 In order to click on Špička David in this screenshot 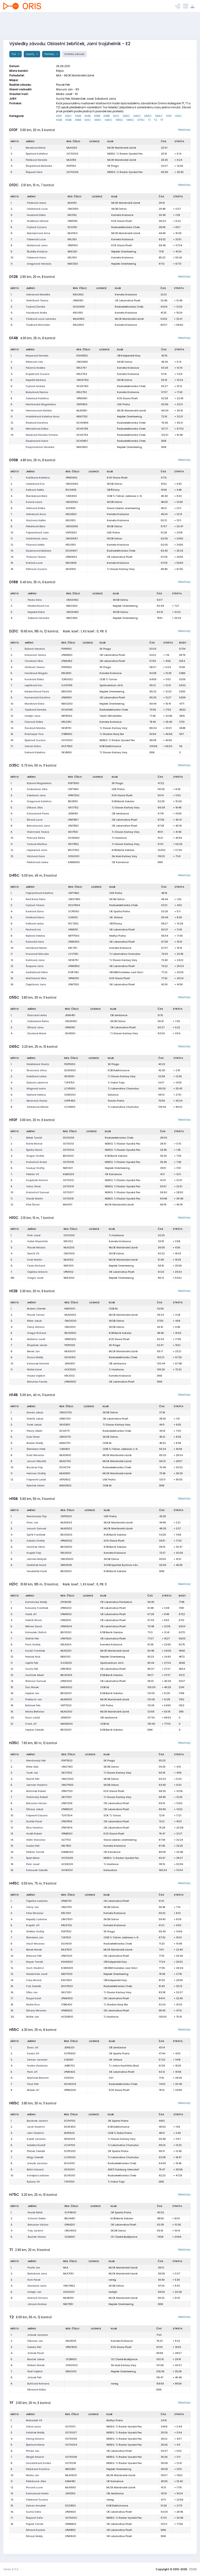, I will do `click(34, 1150)`.